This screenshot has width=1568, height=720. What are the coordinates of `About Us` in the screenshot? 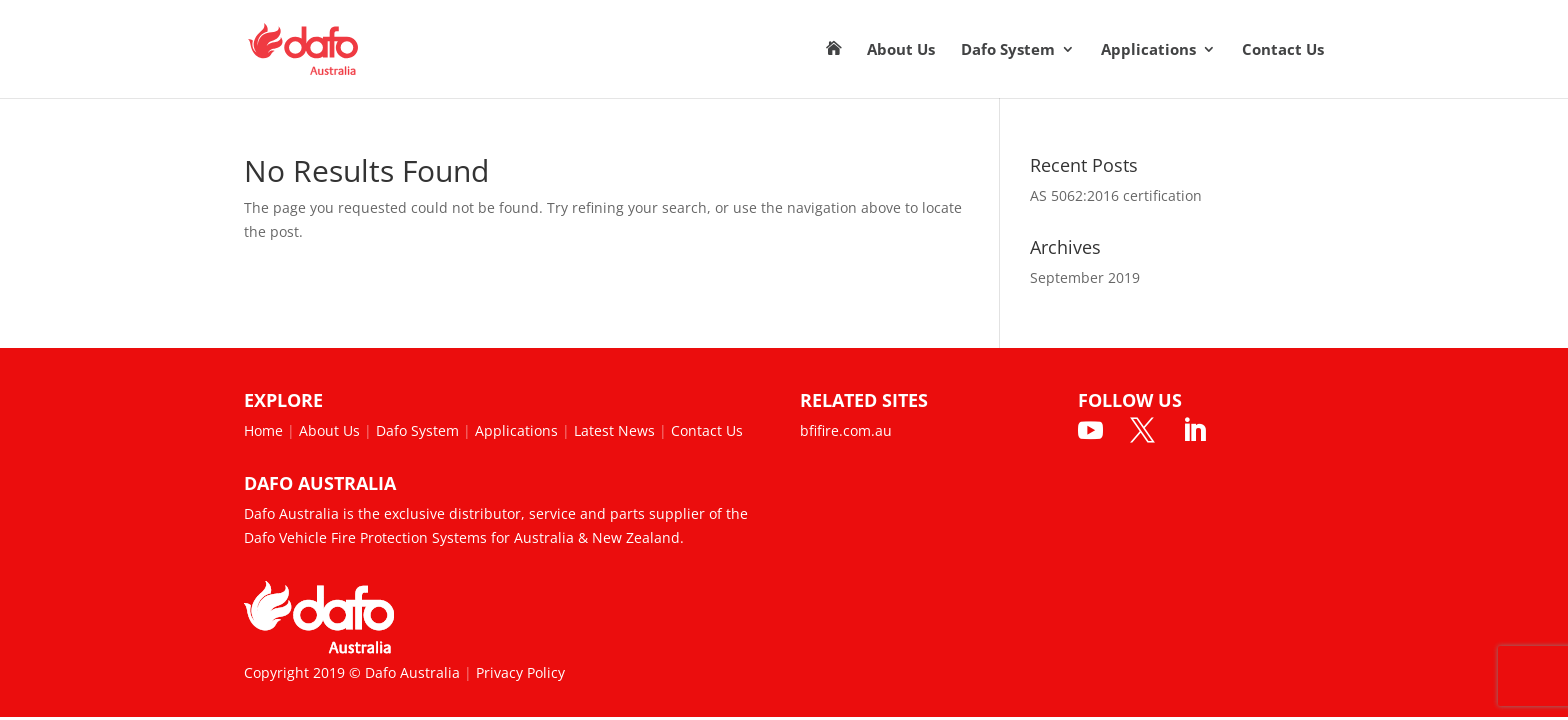 It's located at (901, 50).